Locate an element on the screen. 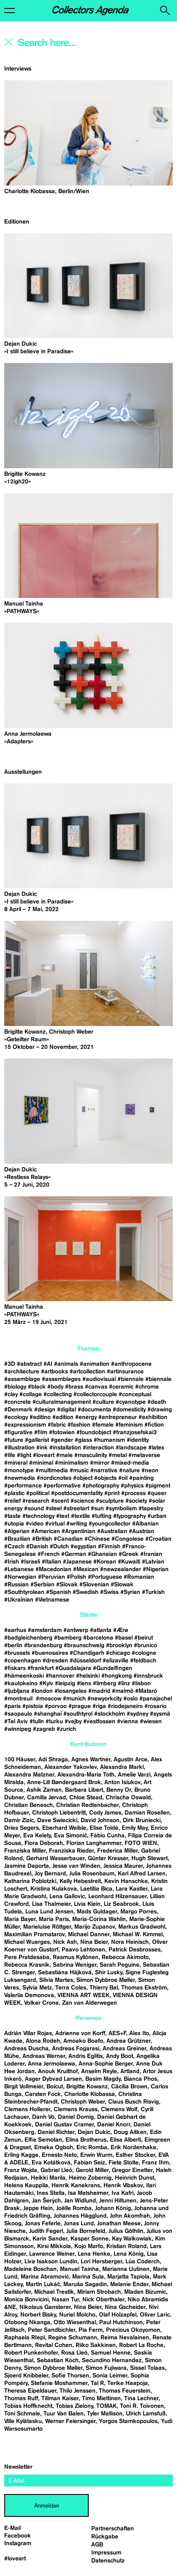 Image resolution: width=177 pixels, height=2576 pixels. #text is located at coordinates (62, 1516).